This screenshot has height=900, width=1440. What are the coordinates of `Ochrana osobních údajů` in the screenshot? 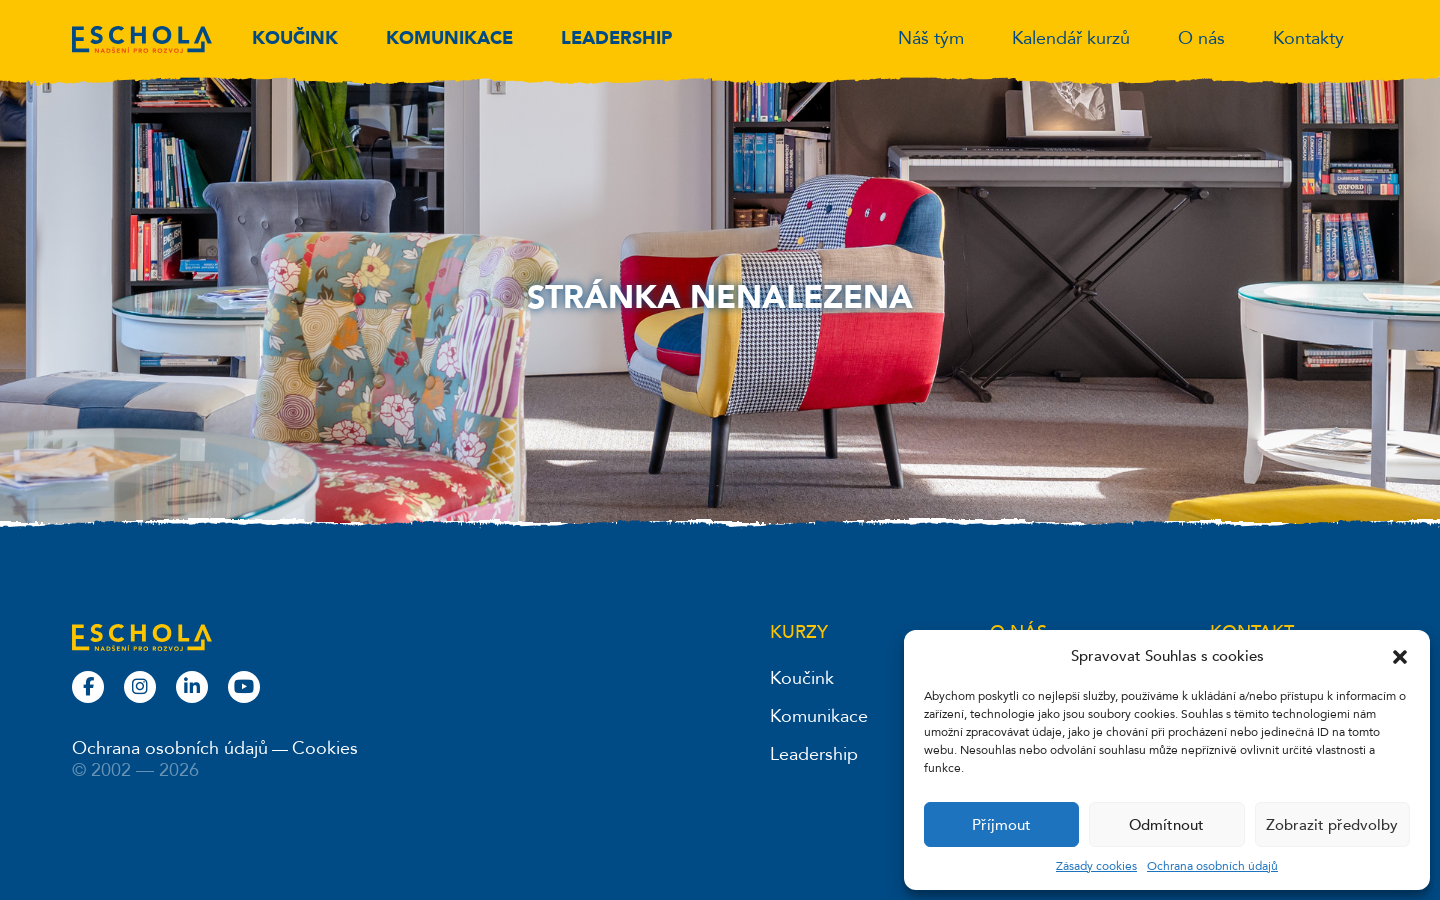 It's located at (1212, 866).